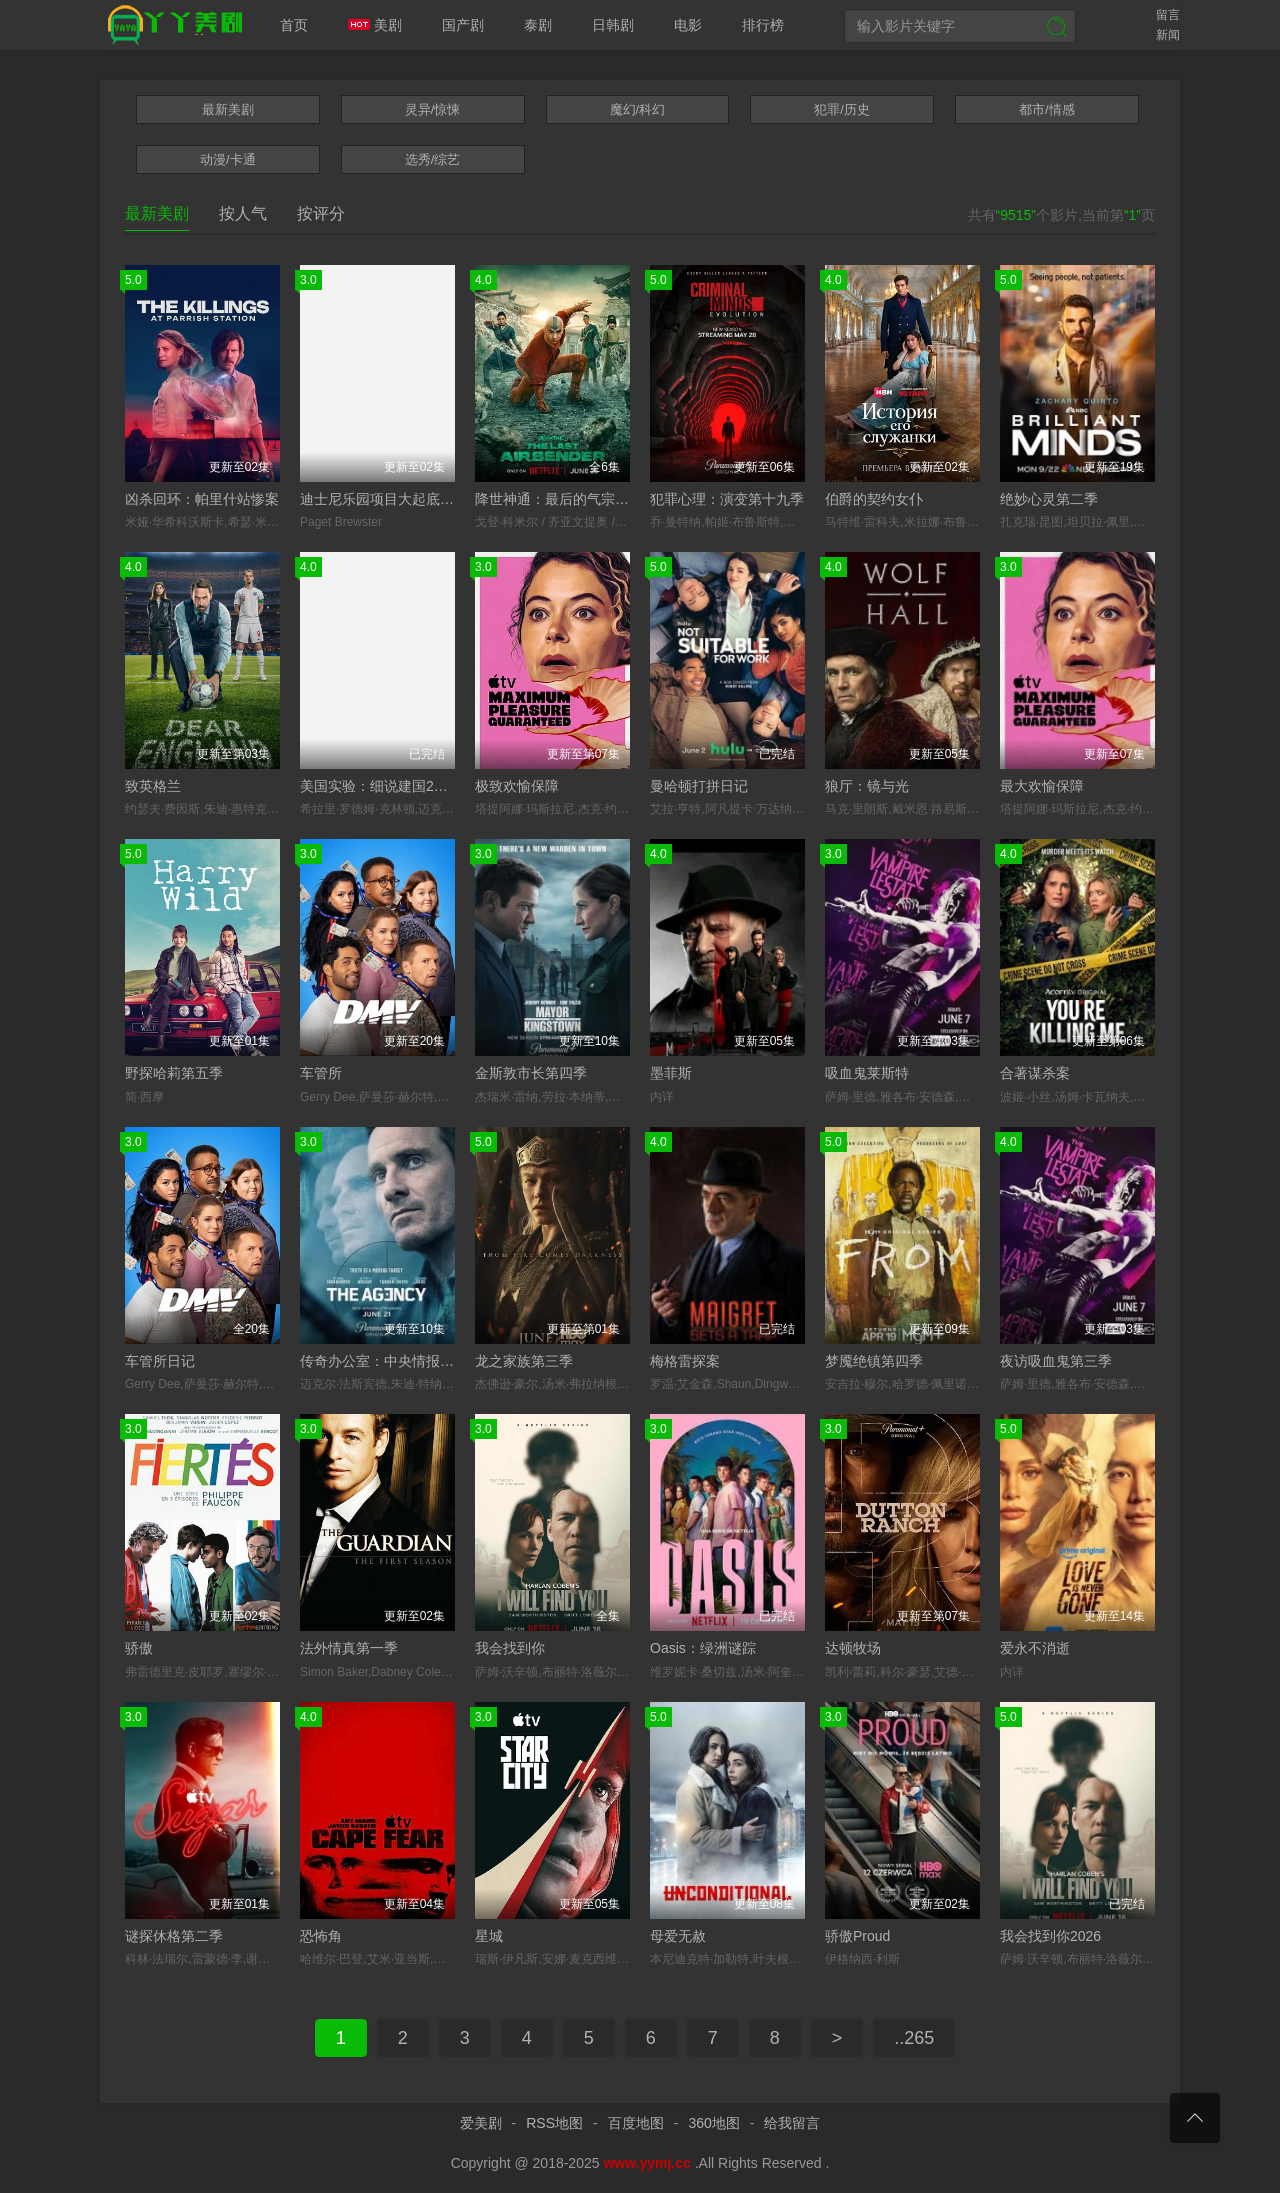  Describe the element at coordinates (636, 2123) in the screenshot. I see `百度地图` at that location.